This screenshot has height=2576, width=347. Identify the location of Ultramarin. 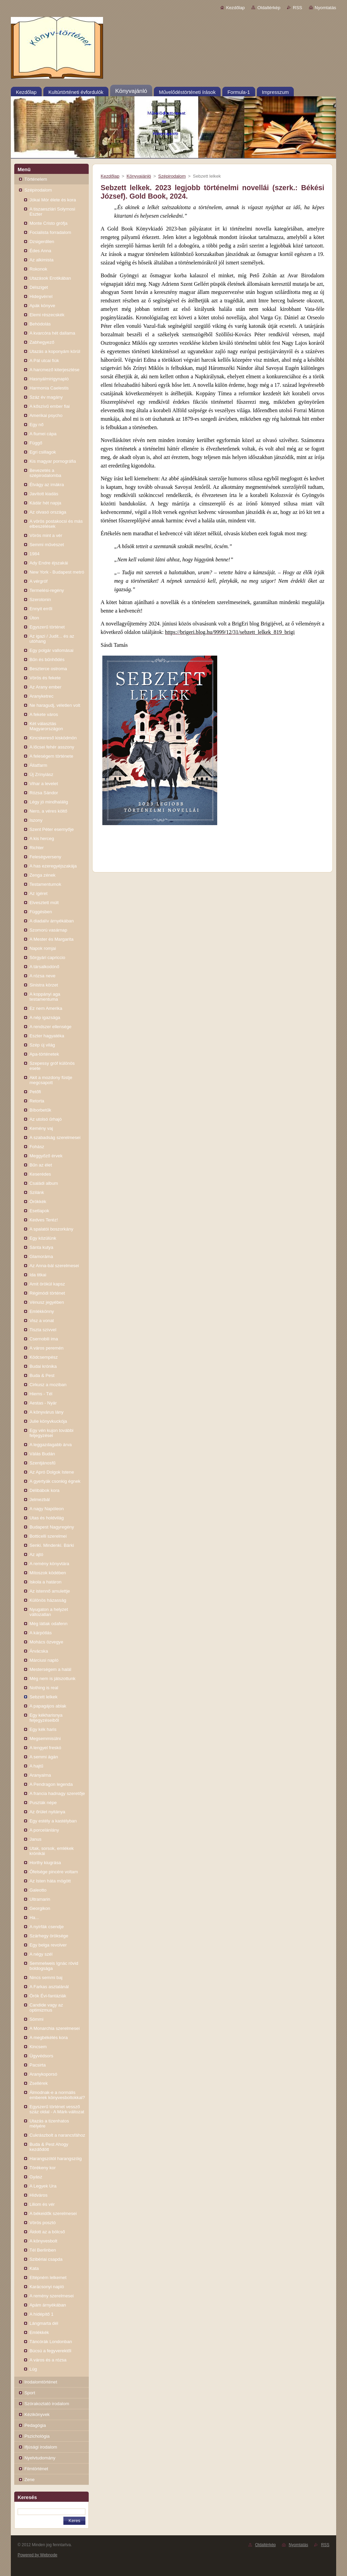
(39, 1899).